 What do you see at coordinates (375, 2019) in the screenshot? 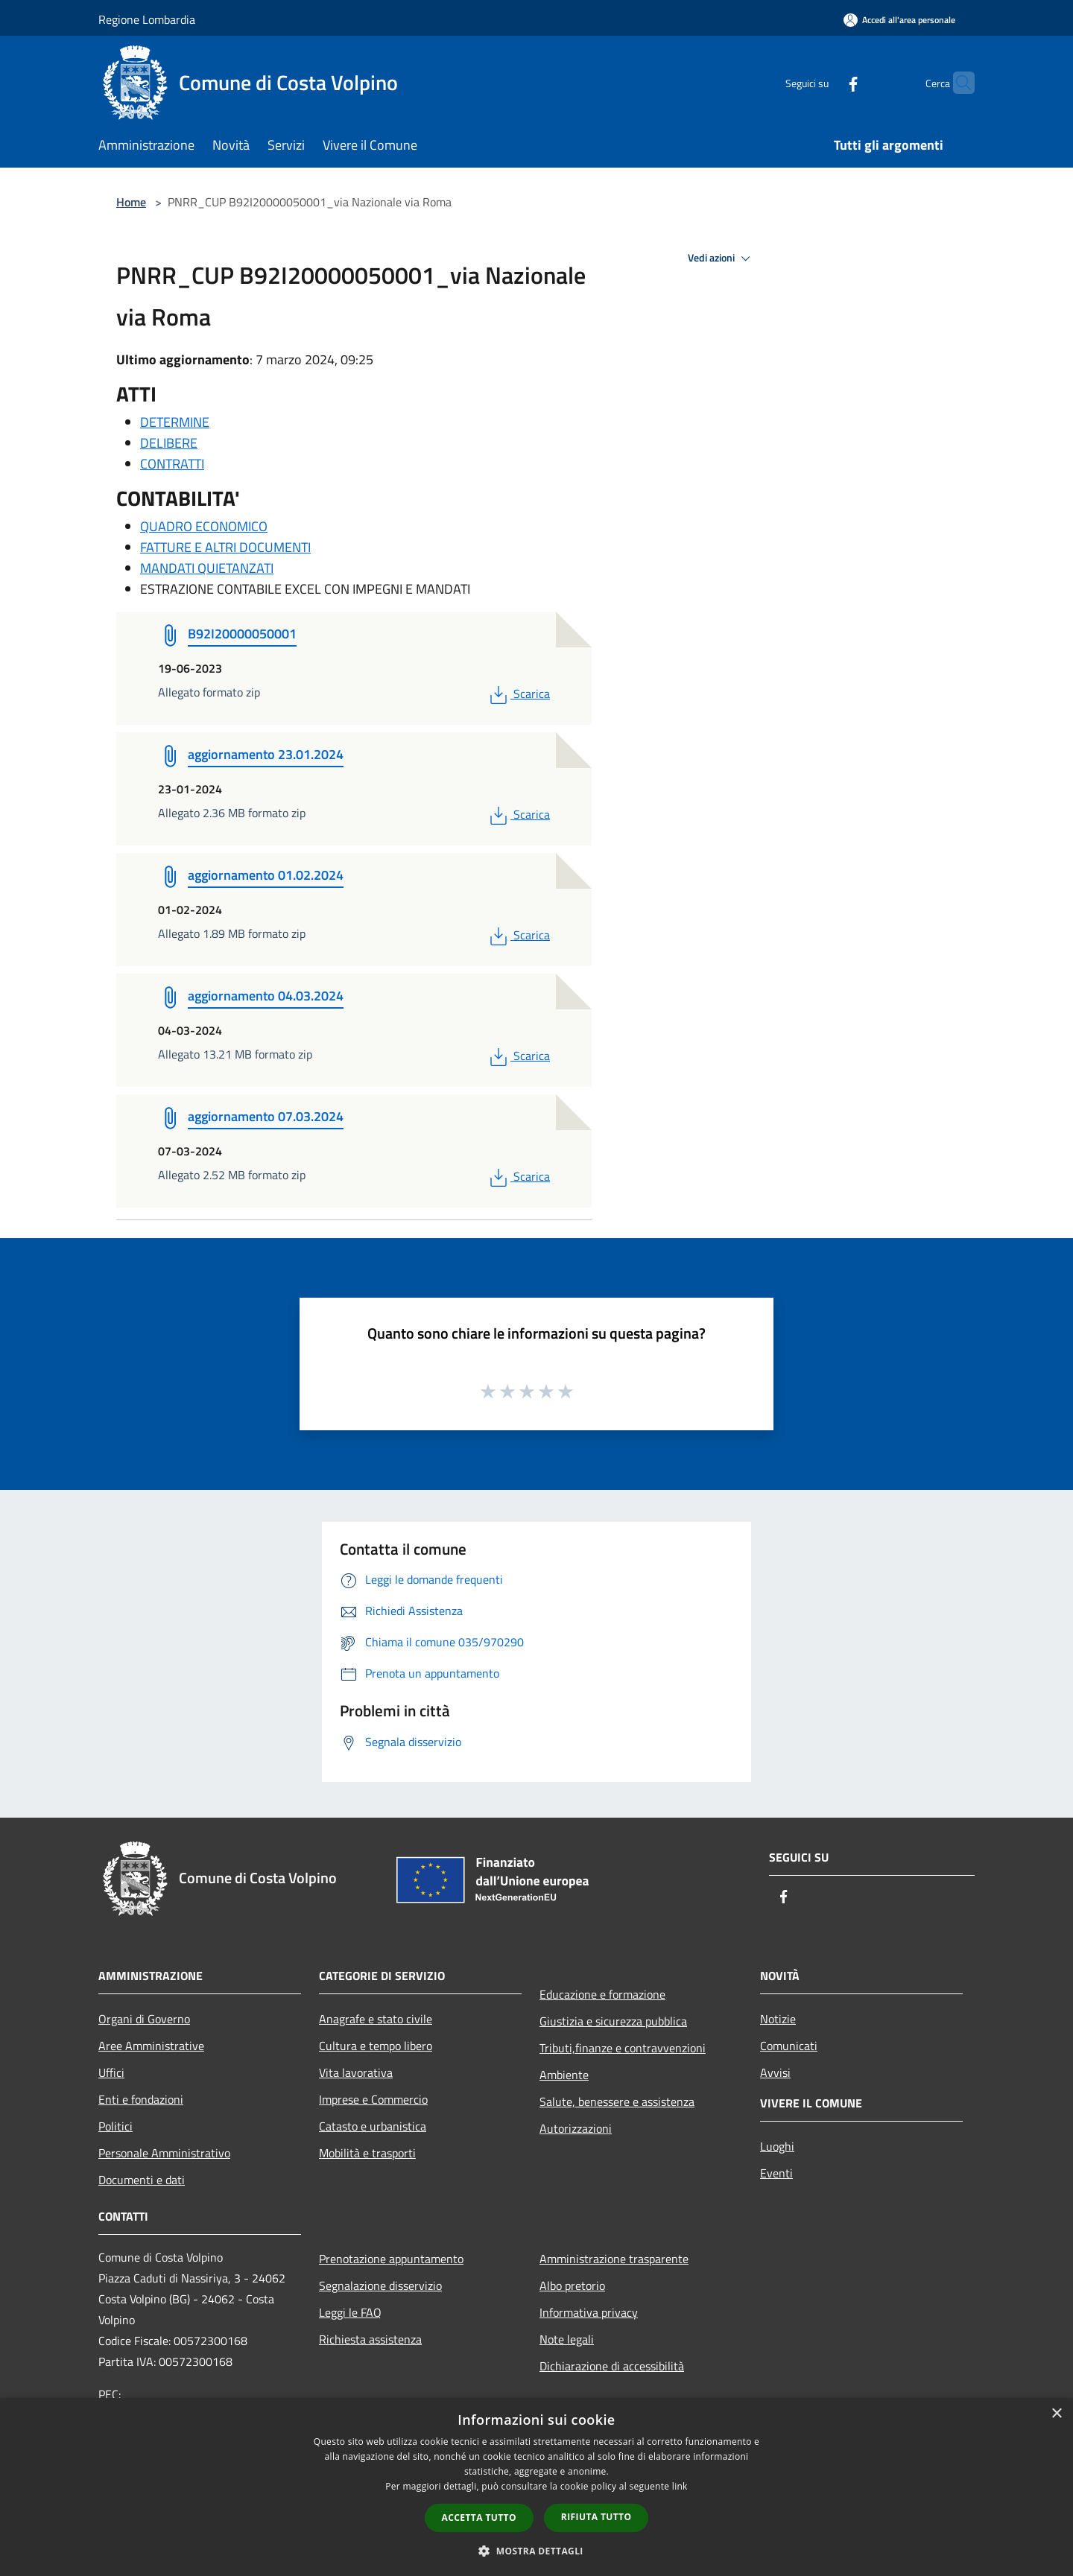
I see `Anagrafe e stato civile` at bounding box center [375, 2019].